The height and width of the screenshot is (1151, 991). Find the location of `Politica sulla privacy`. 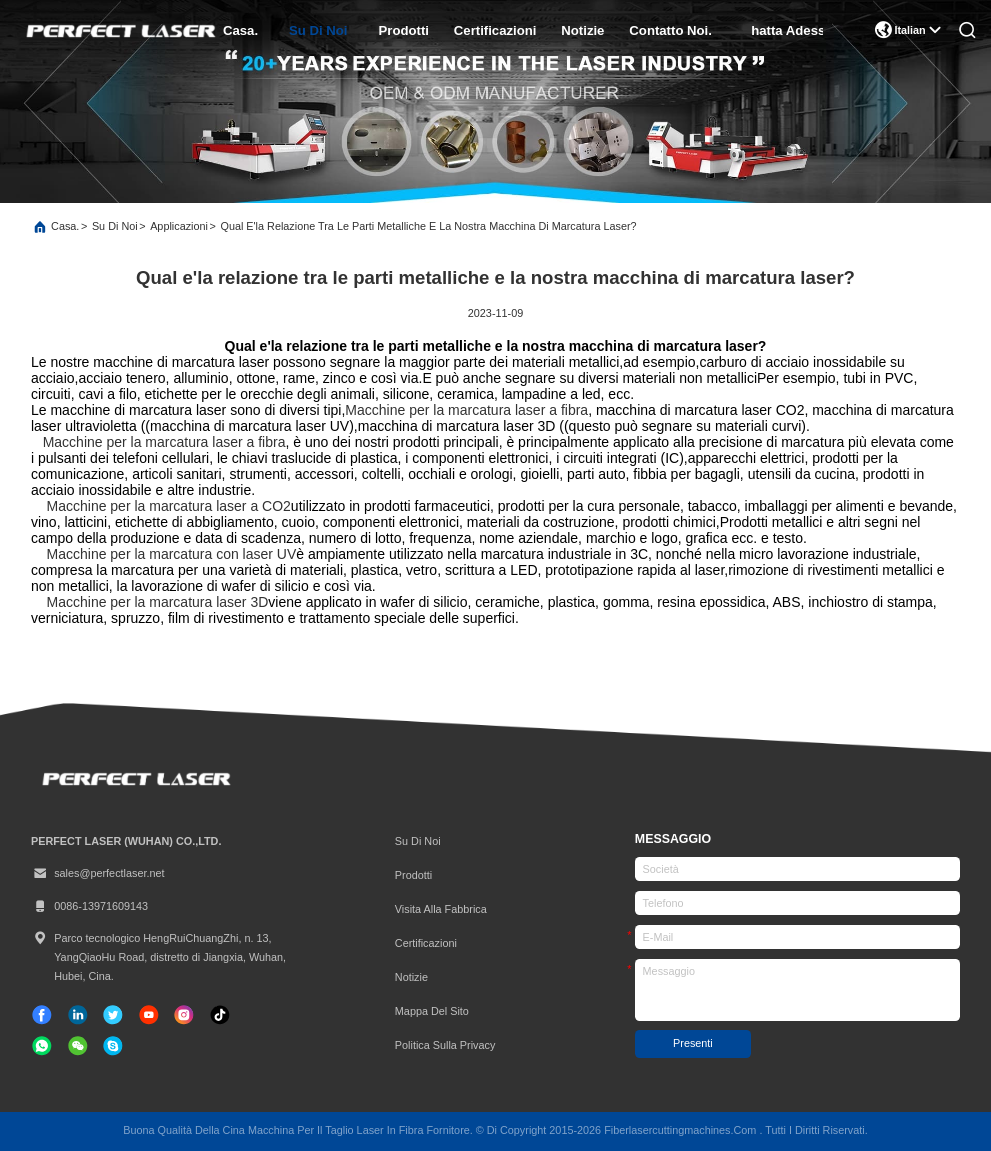

Politica sulla privacy is located at coordinates (445, 1045).